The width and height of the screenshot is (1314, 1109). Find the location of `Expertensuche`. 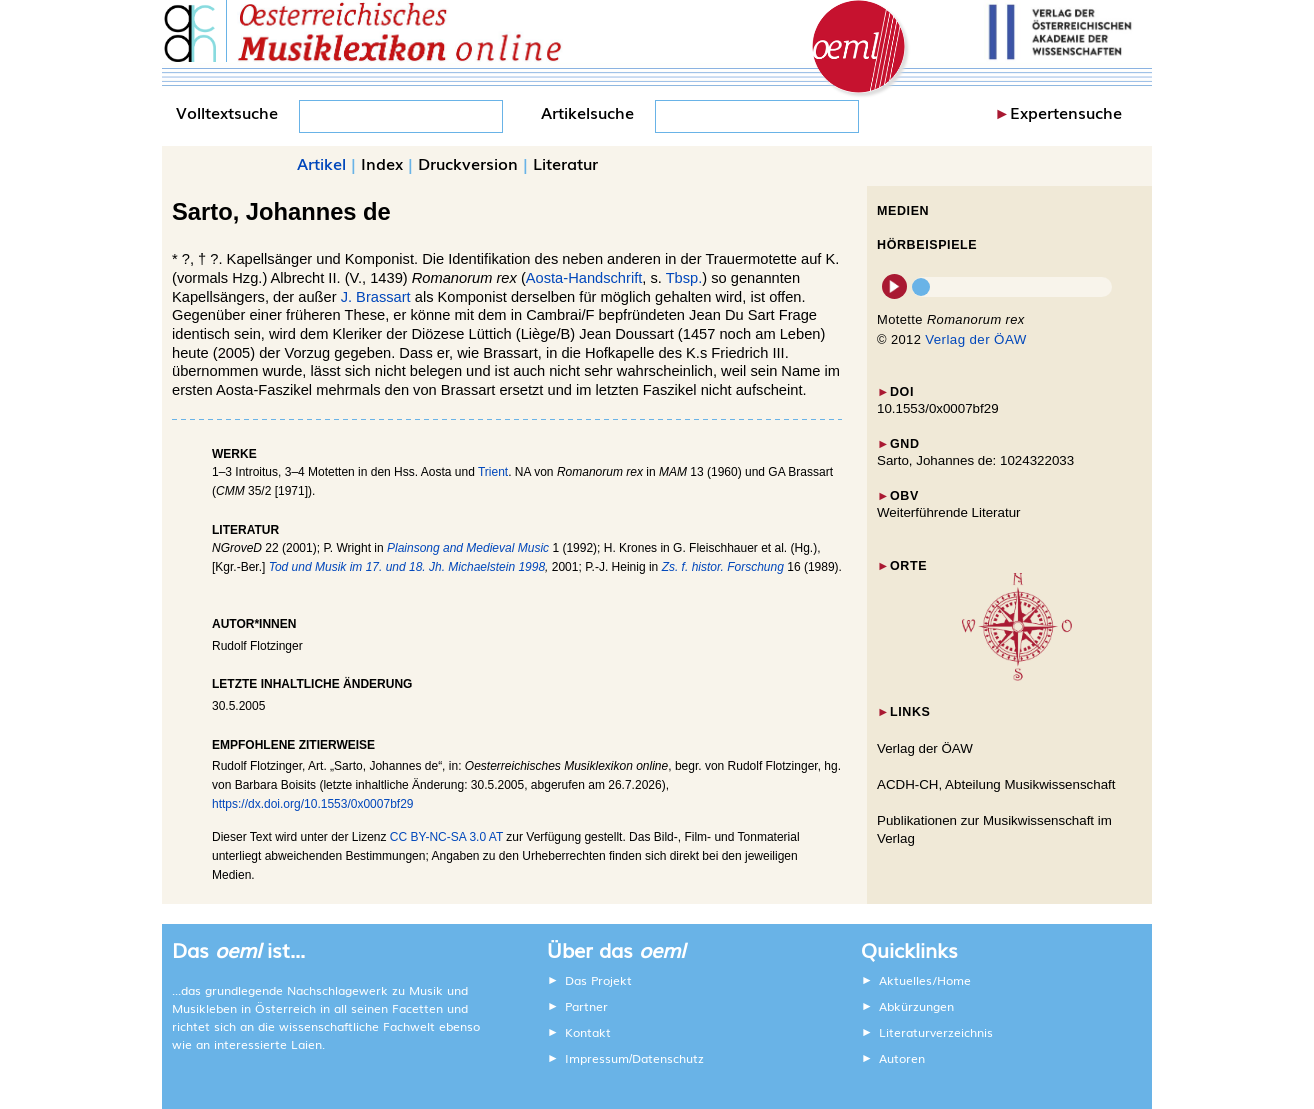

Expertensuche is located at coordinates (1066, 112).